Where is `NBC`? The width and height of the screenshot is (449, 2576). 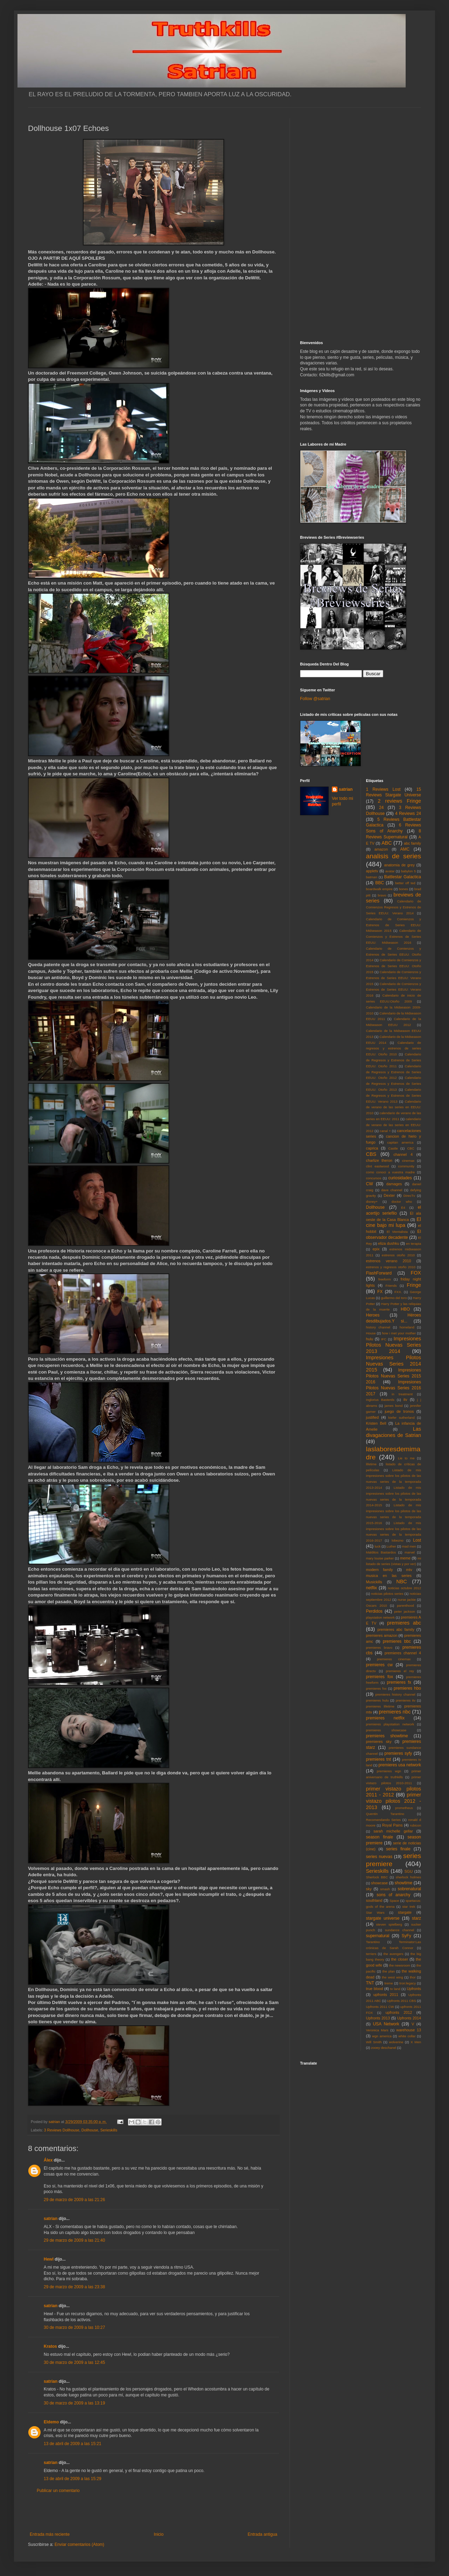
NBC is located at coordinates (401, 1581).